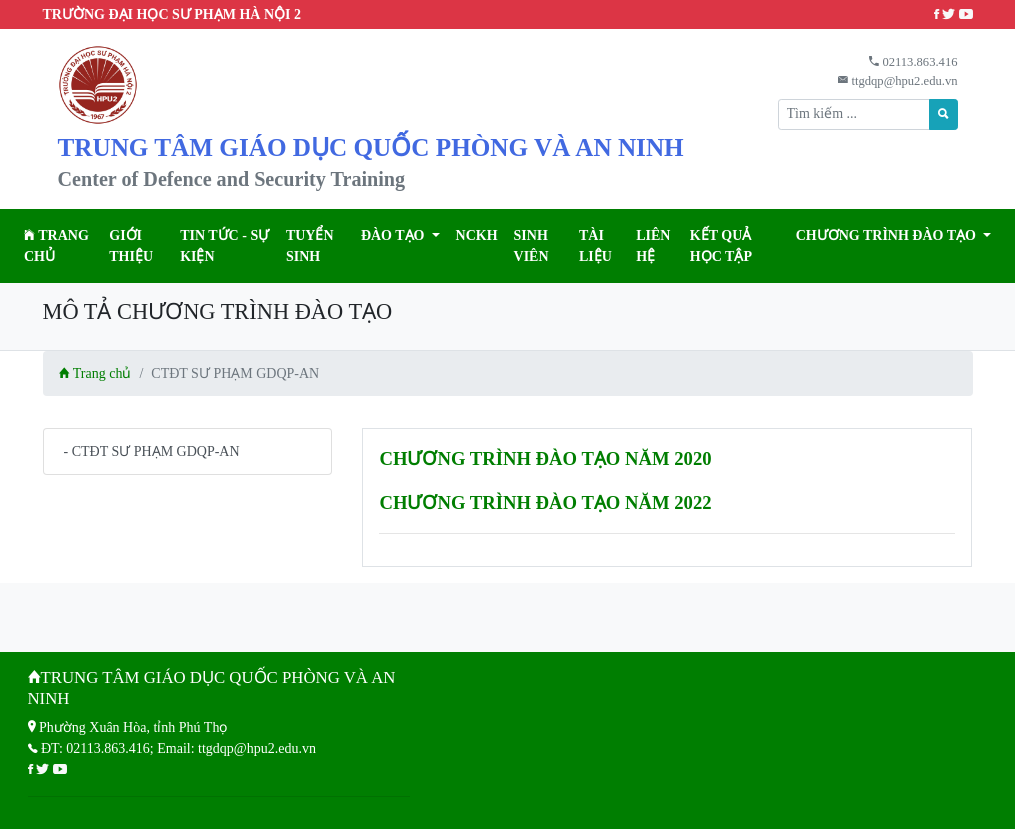  What do you see at coordinates (477, 235) in the screenshot?
I see `NCKH` at bounding box center [477, 235].